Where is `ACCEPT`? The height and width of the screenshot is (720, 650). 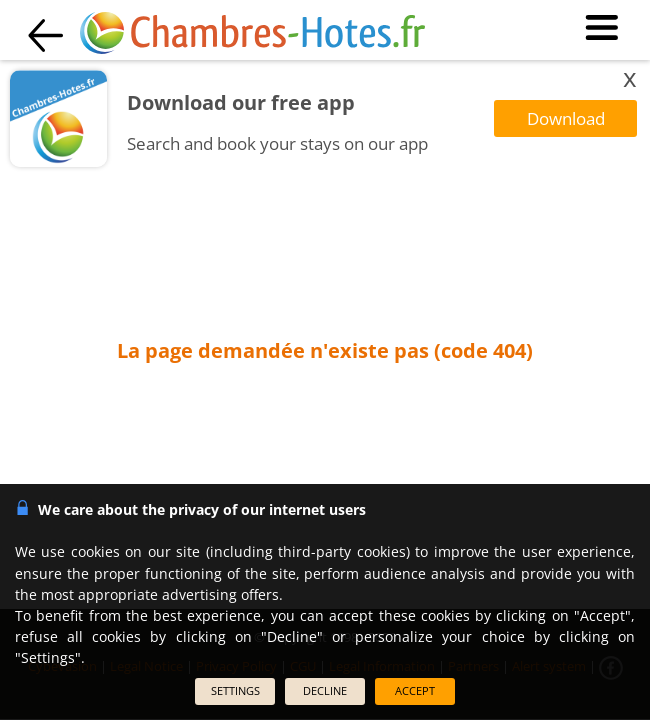
ACCEPT is located at coordinates (415, 690).